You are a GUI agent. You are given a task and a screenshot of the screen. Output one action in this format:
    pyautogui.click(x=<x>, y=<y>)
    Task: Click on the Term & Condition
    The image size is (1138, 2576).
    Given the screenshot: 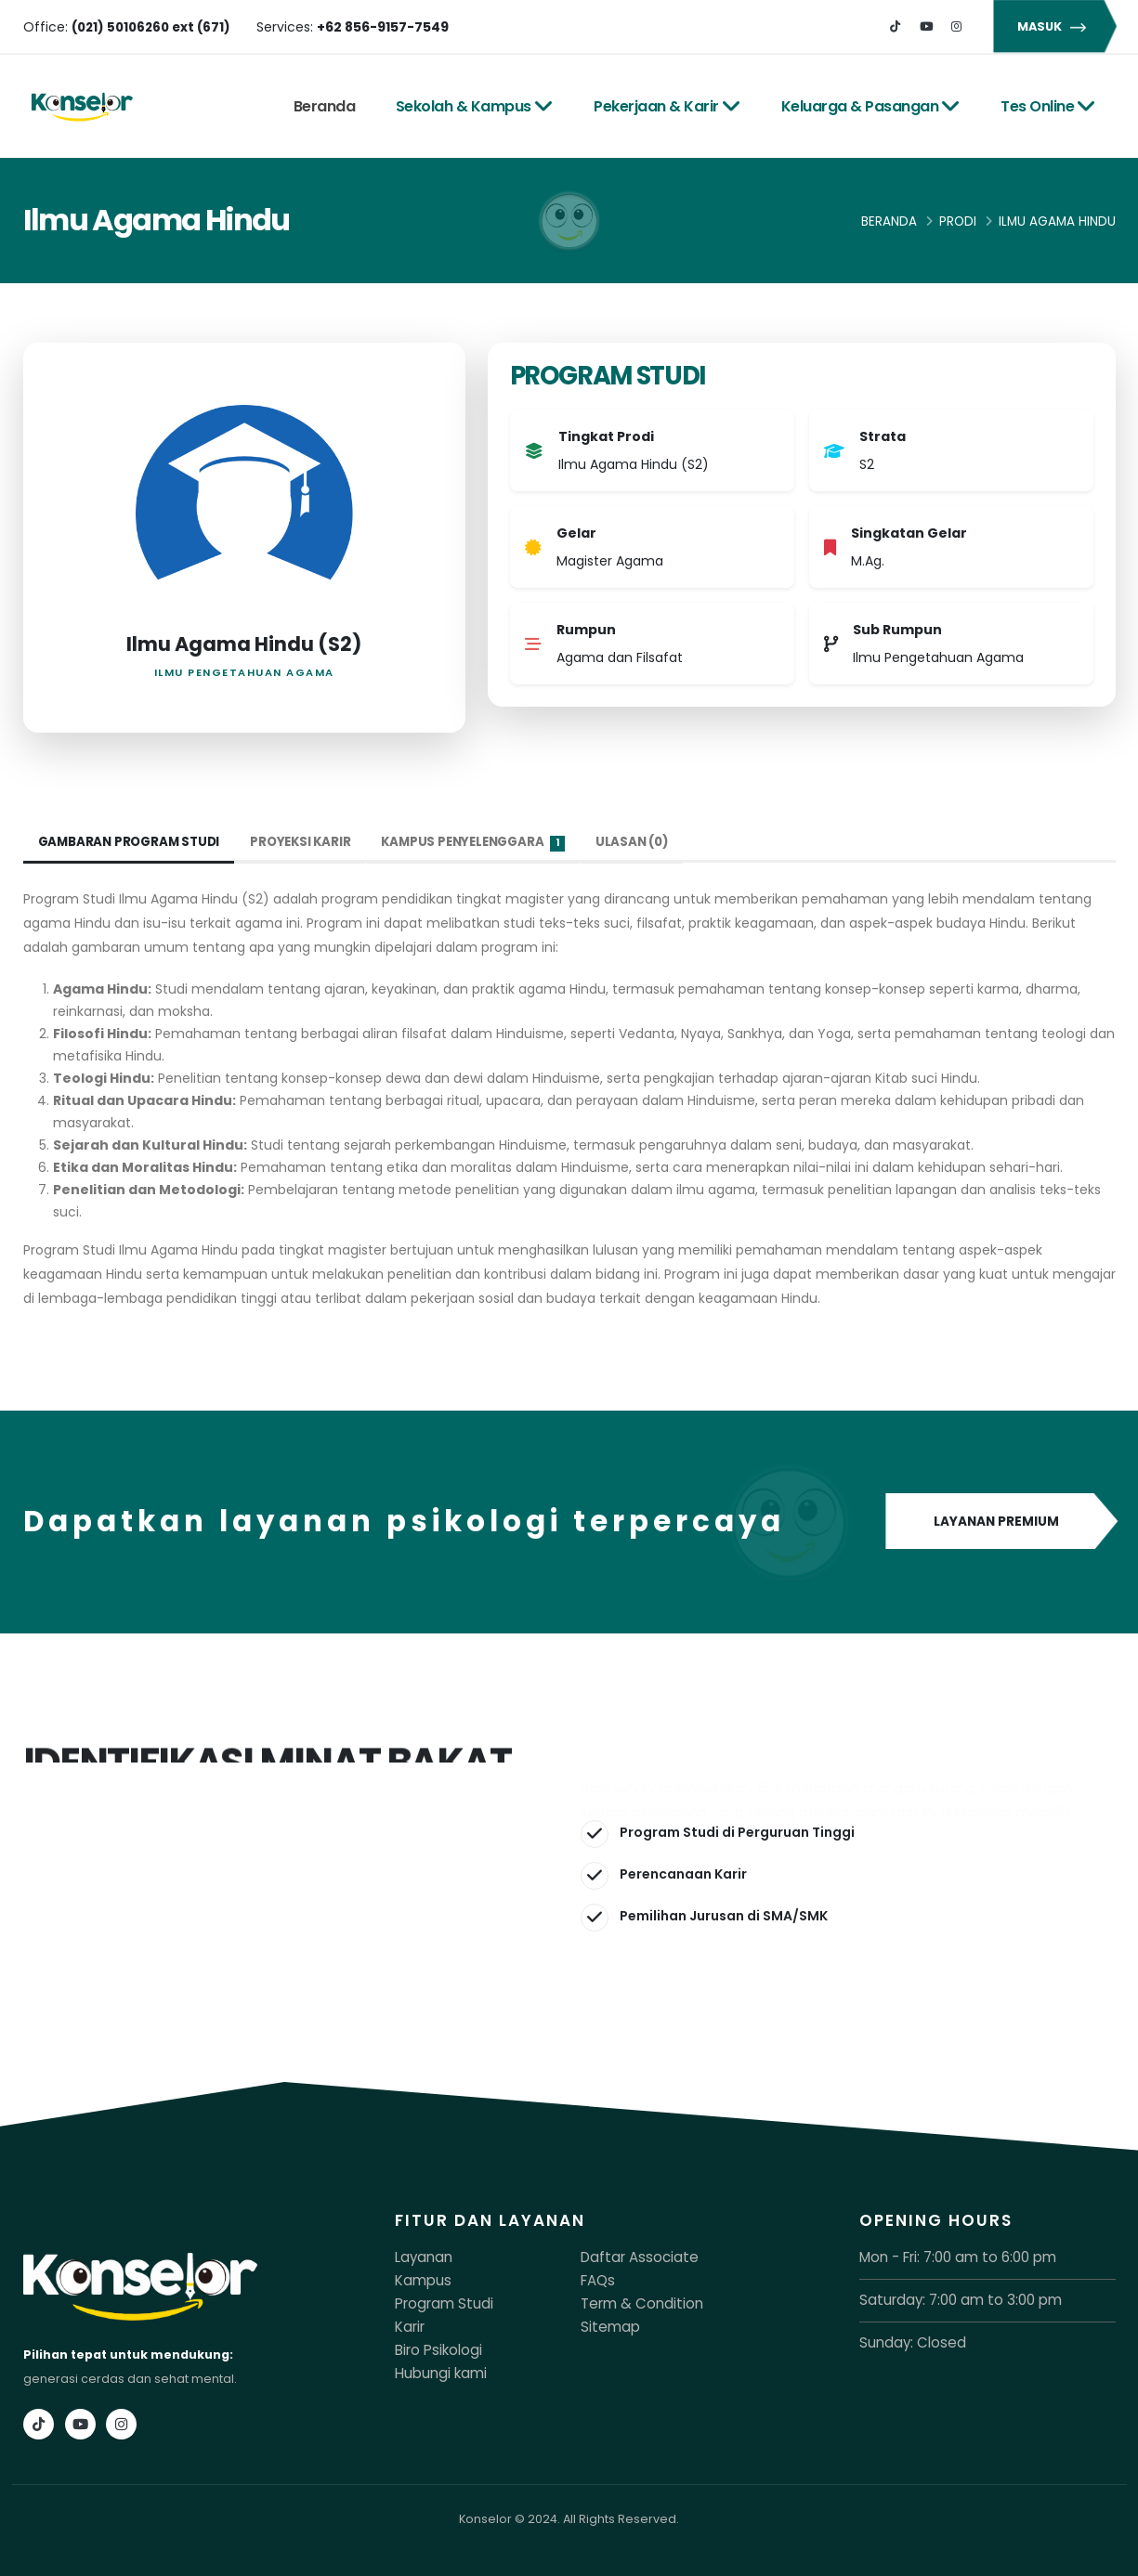 What is the action you would take?
    pyautogui.click(x=633, y=2301)
    